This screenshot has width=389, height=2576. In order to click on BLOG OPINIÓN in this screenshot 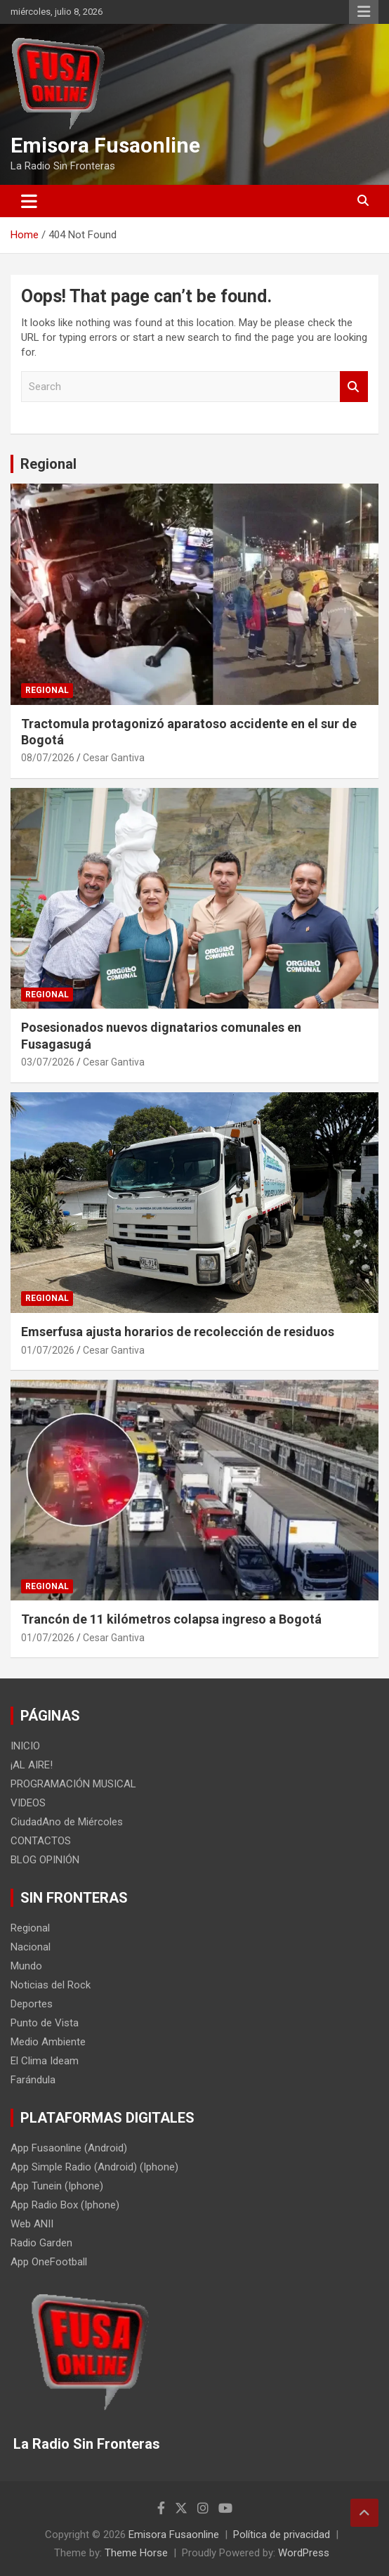, I will do `click(45, 1859)`.